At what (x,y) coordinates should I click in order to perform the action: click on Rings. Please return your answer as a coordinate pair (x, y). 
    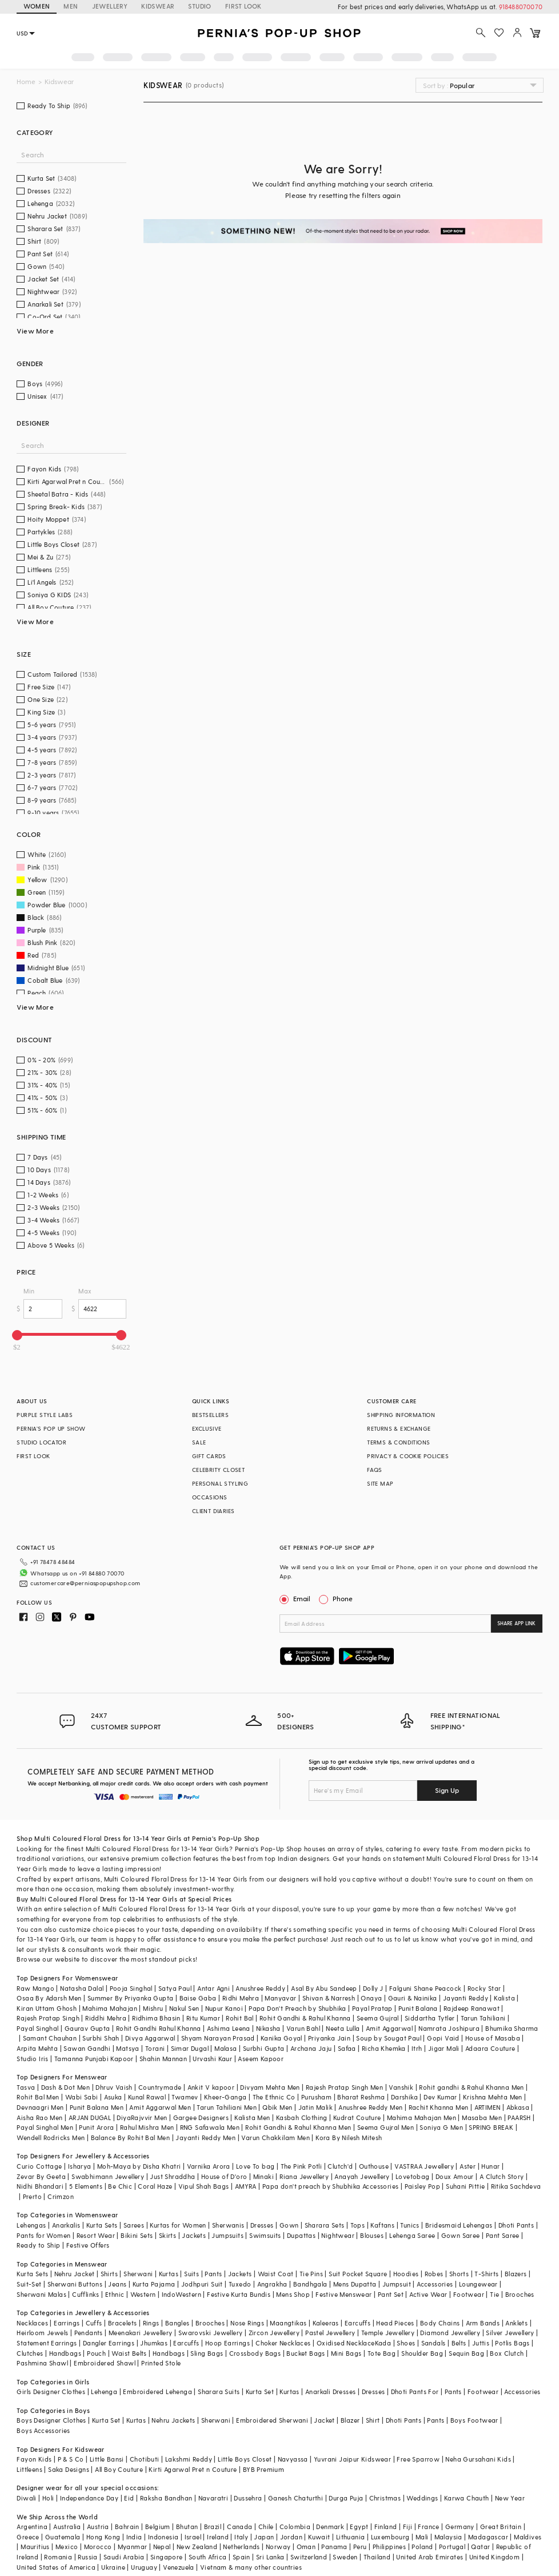
    Looking at the image, I should click on (151, 2323).